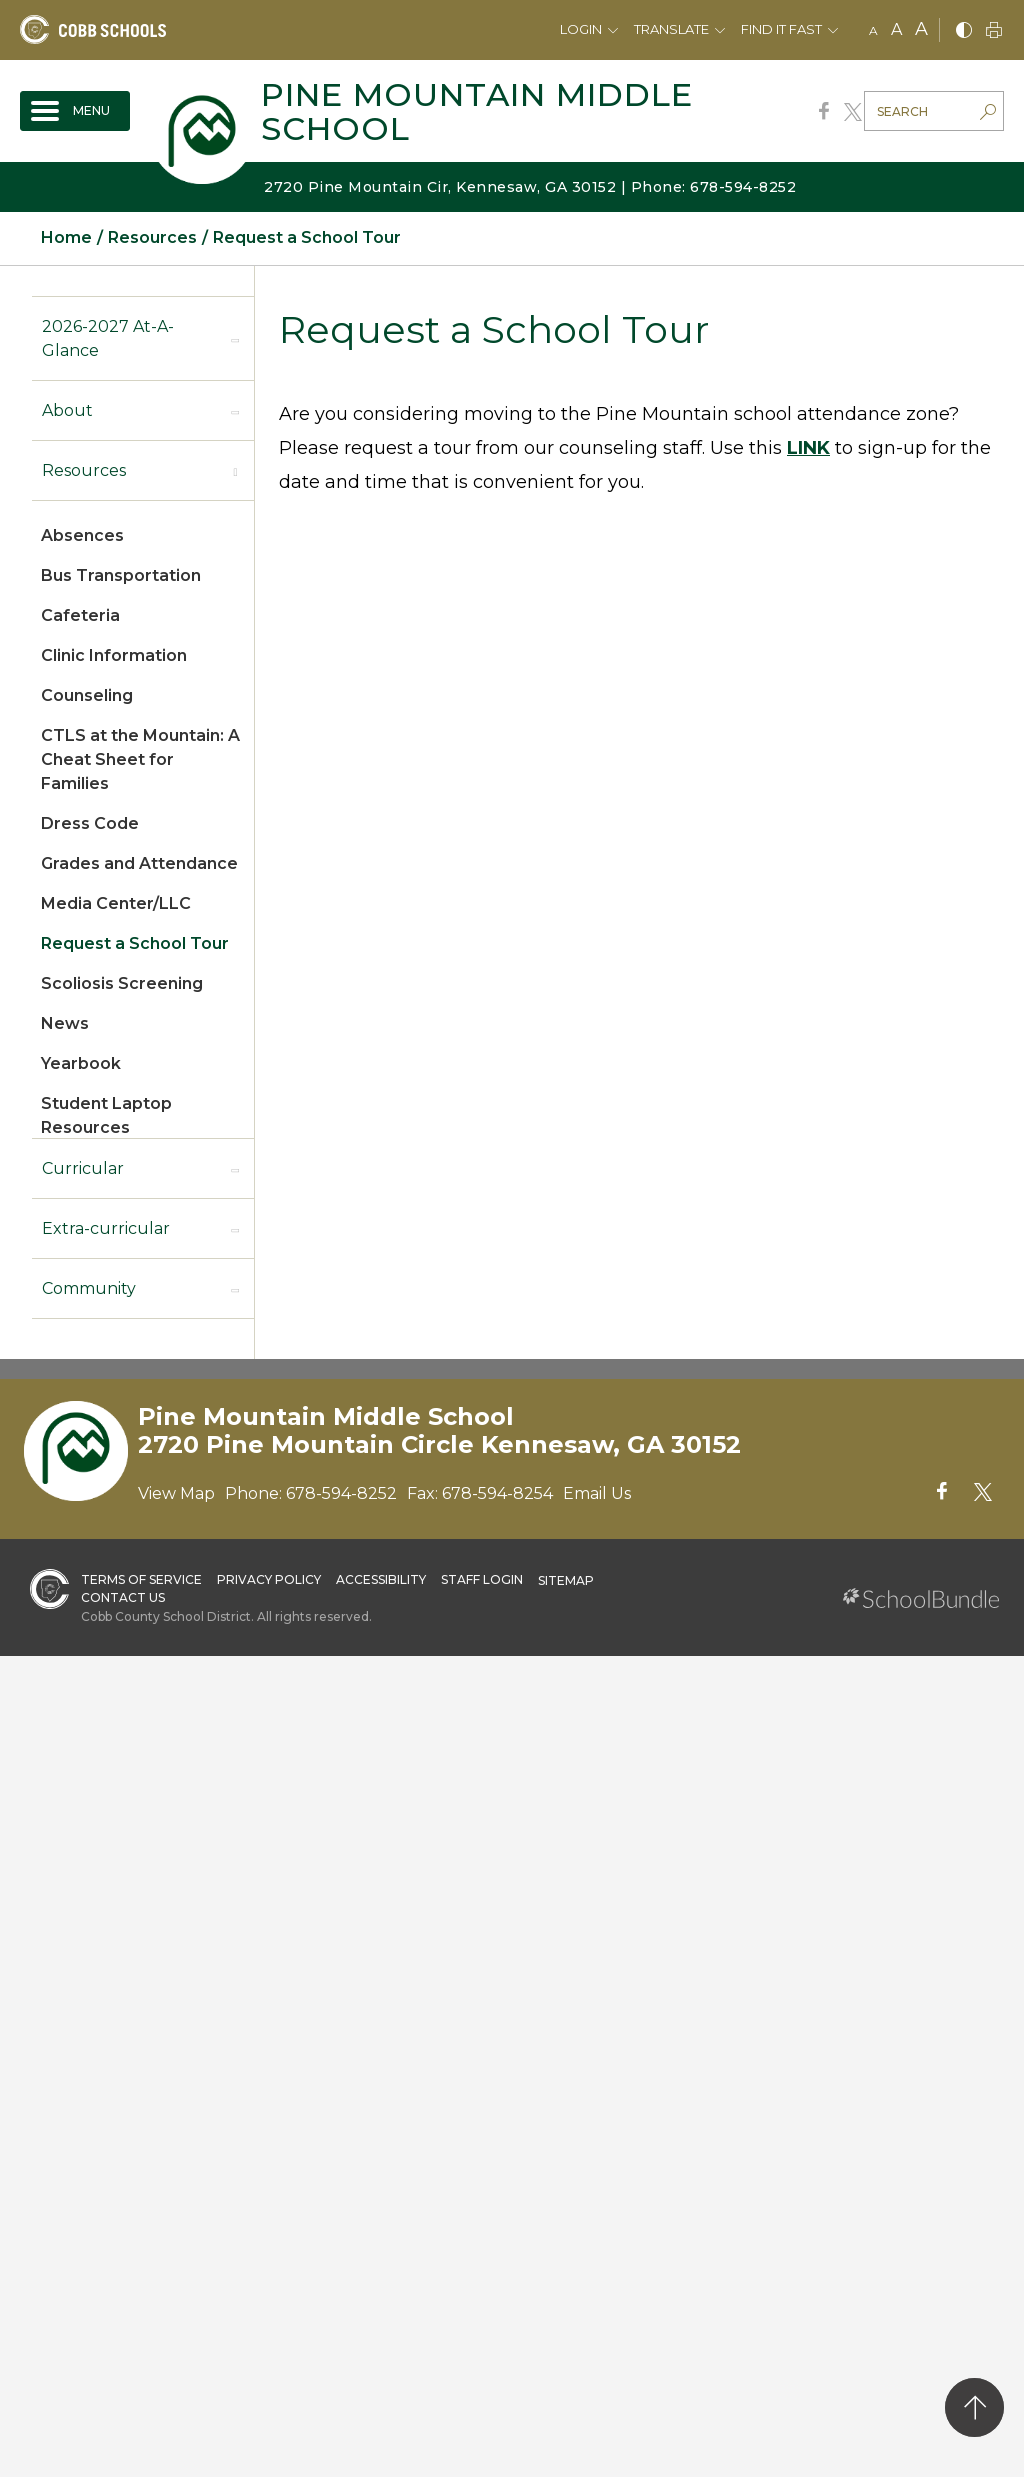 This screenshot has height=2477, width=1024. I want to click on Curricular, so click(83, 1168).